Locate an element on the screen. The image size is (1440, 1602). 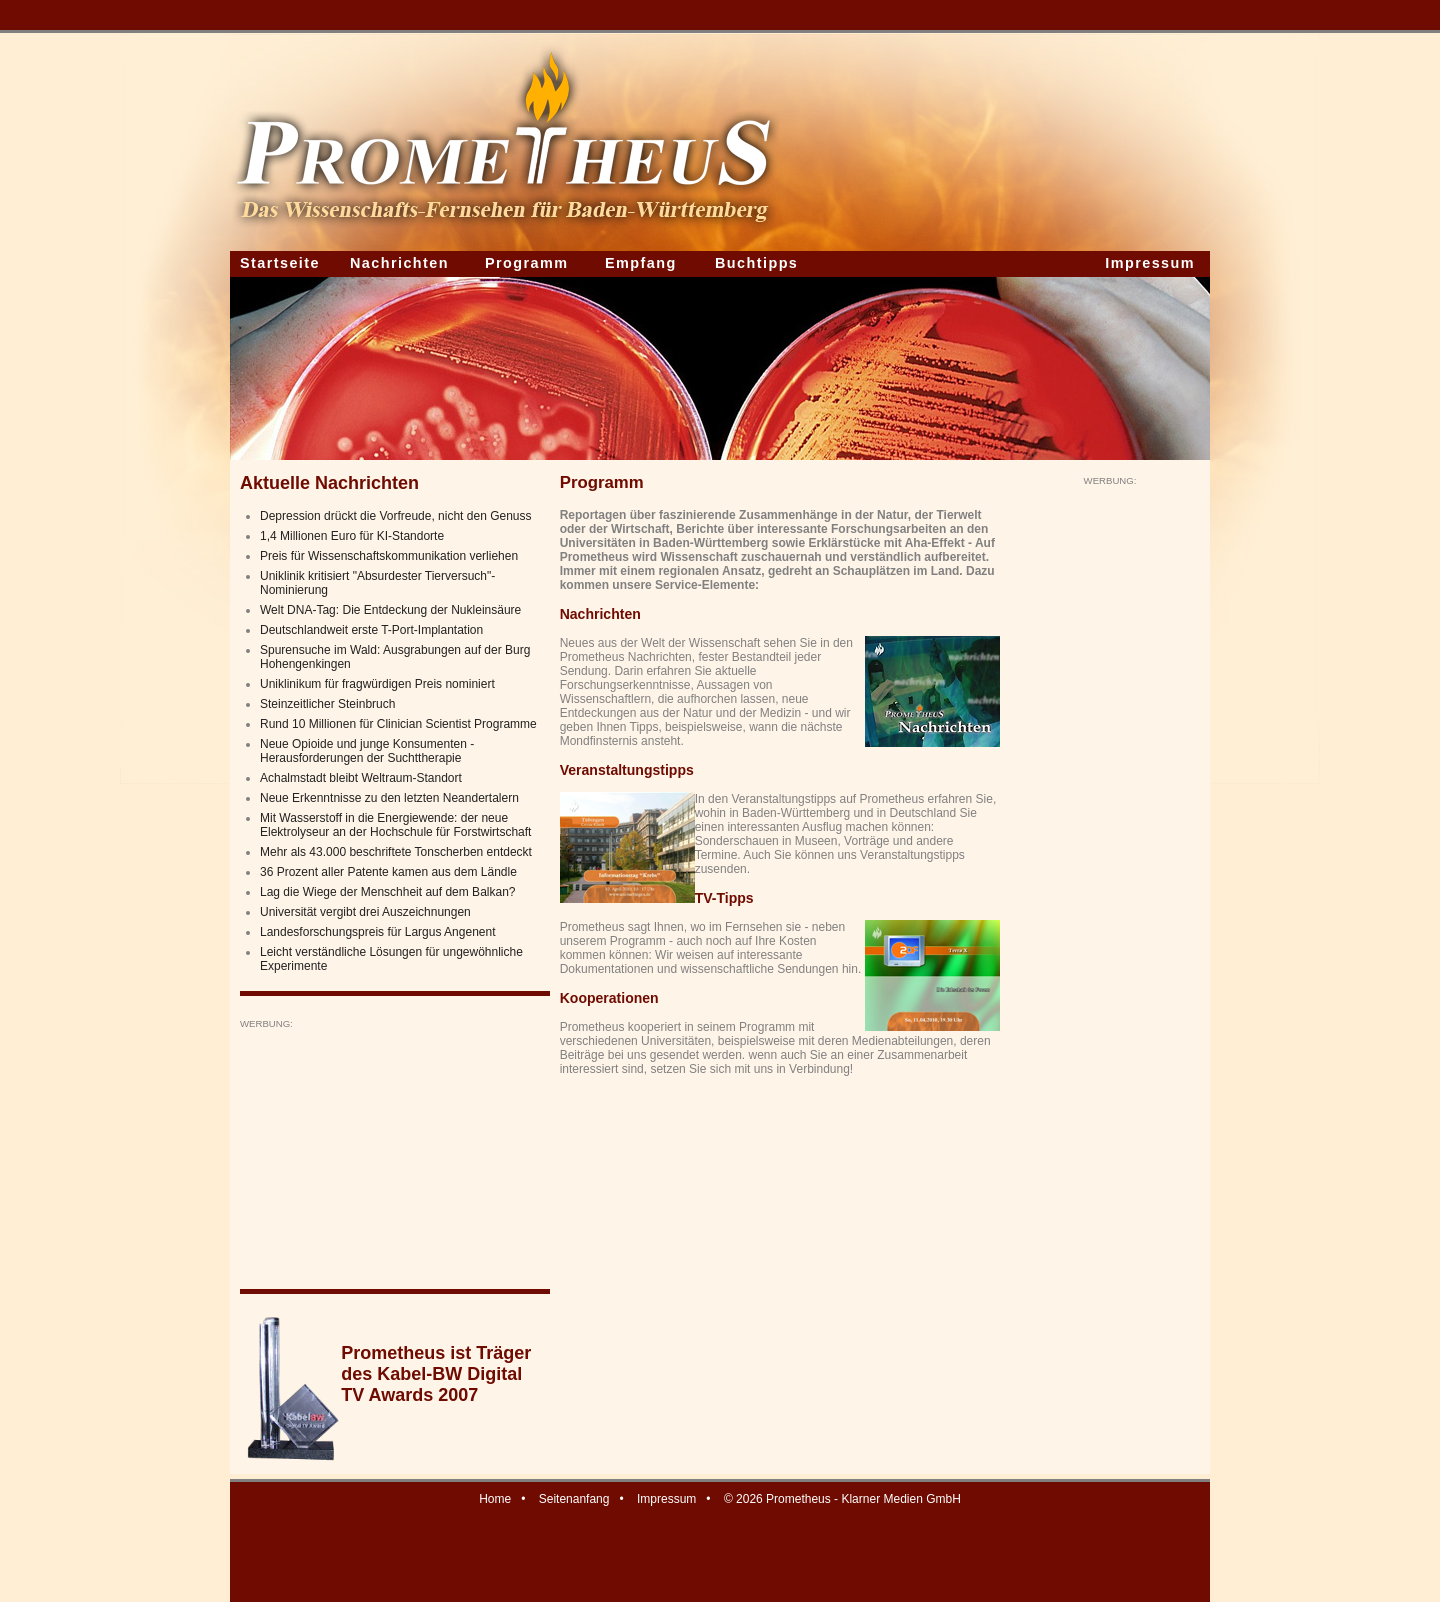
Startseite is located at coordinates (280, 263).